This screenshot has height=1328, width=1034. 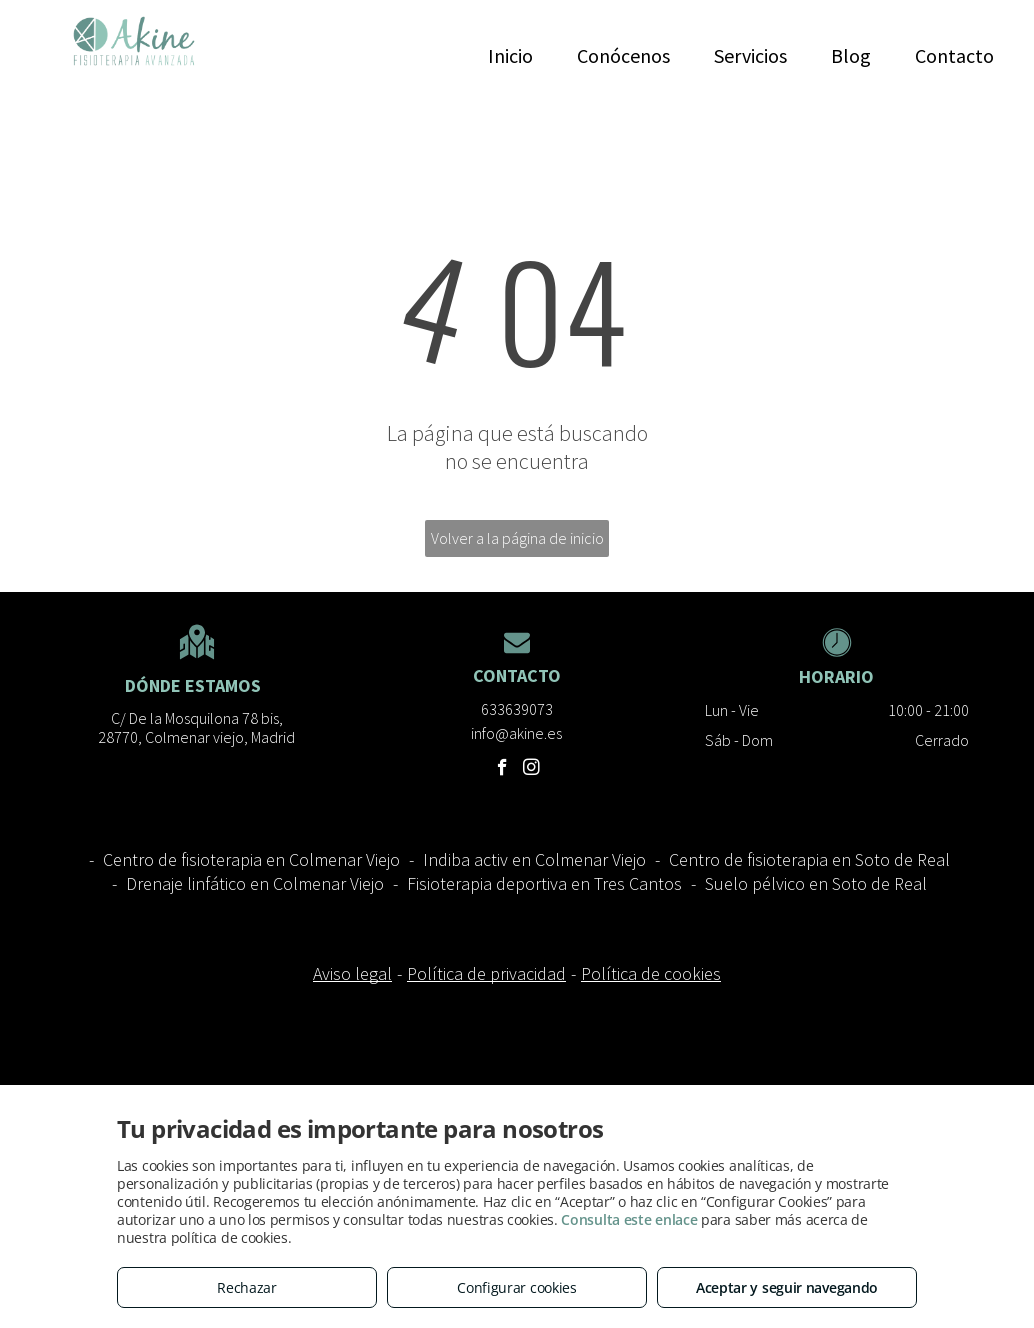 What do you see at coordinates (651, 973) in the screenshot?
I see `Política de cookies` at bounding box center [651, 973].